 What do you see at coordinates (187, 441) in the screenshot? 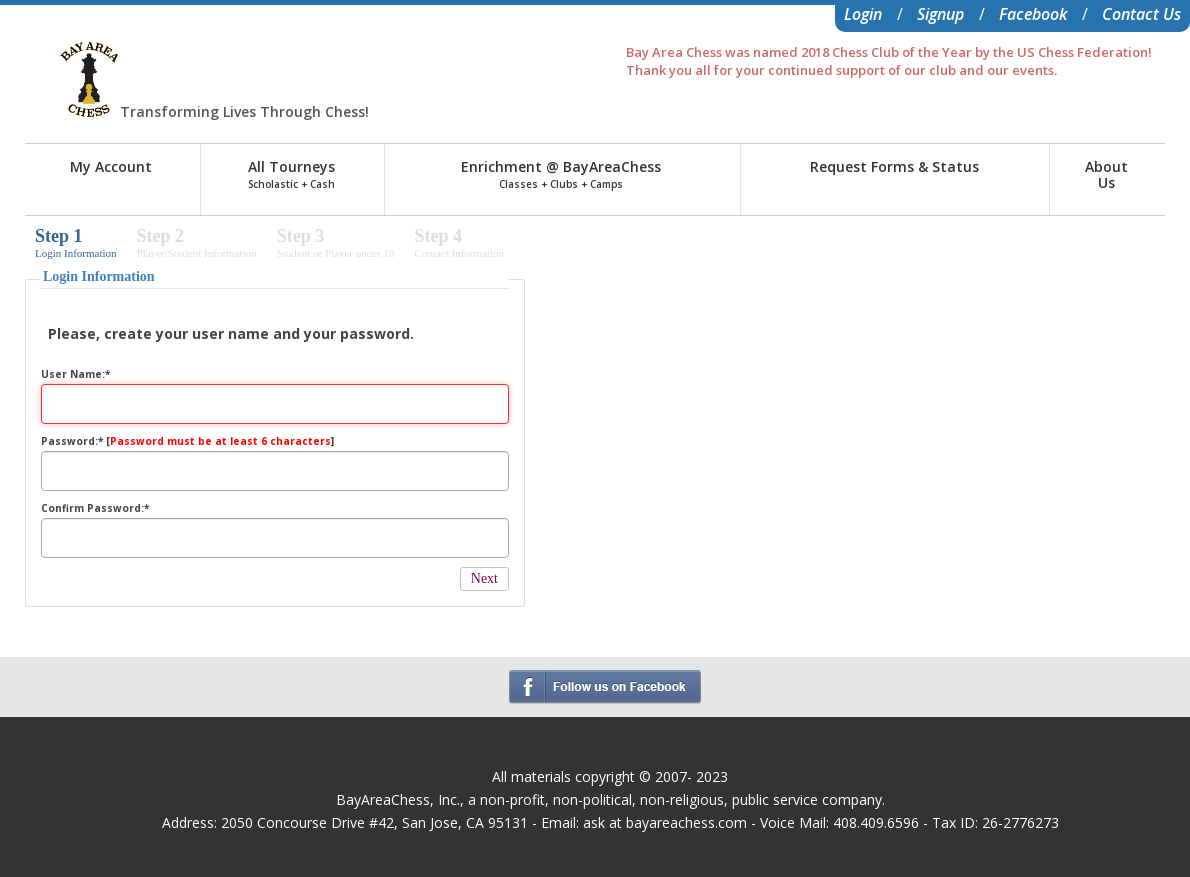
I see `Password:* []` at bounding box center [187, 441].